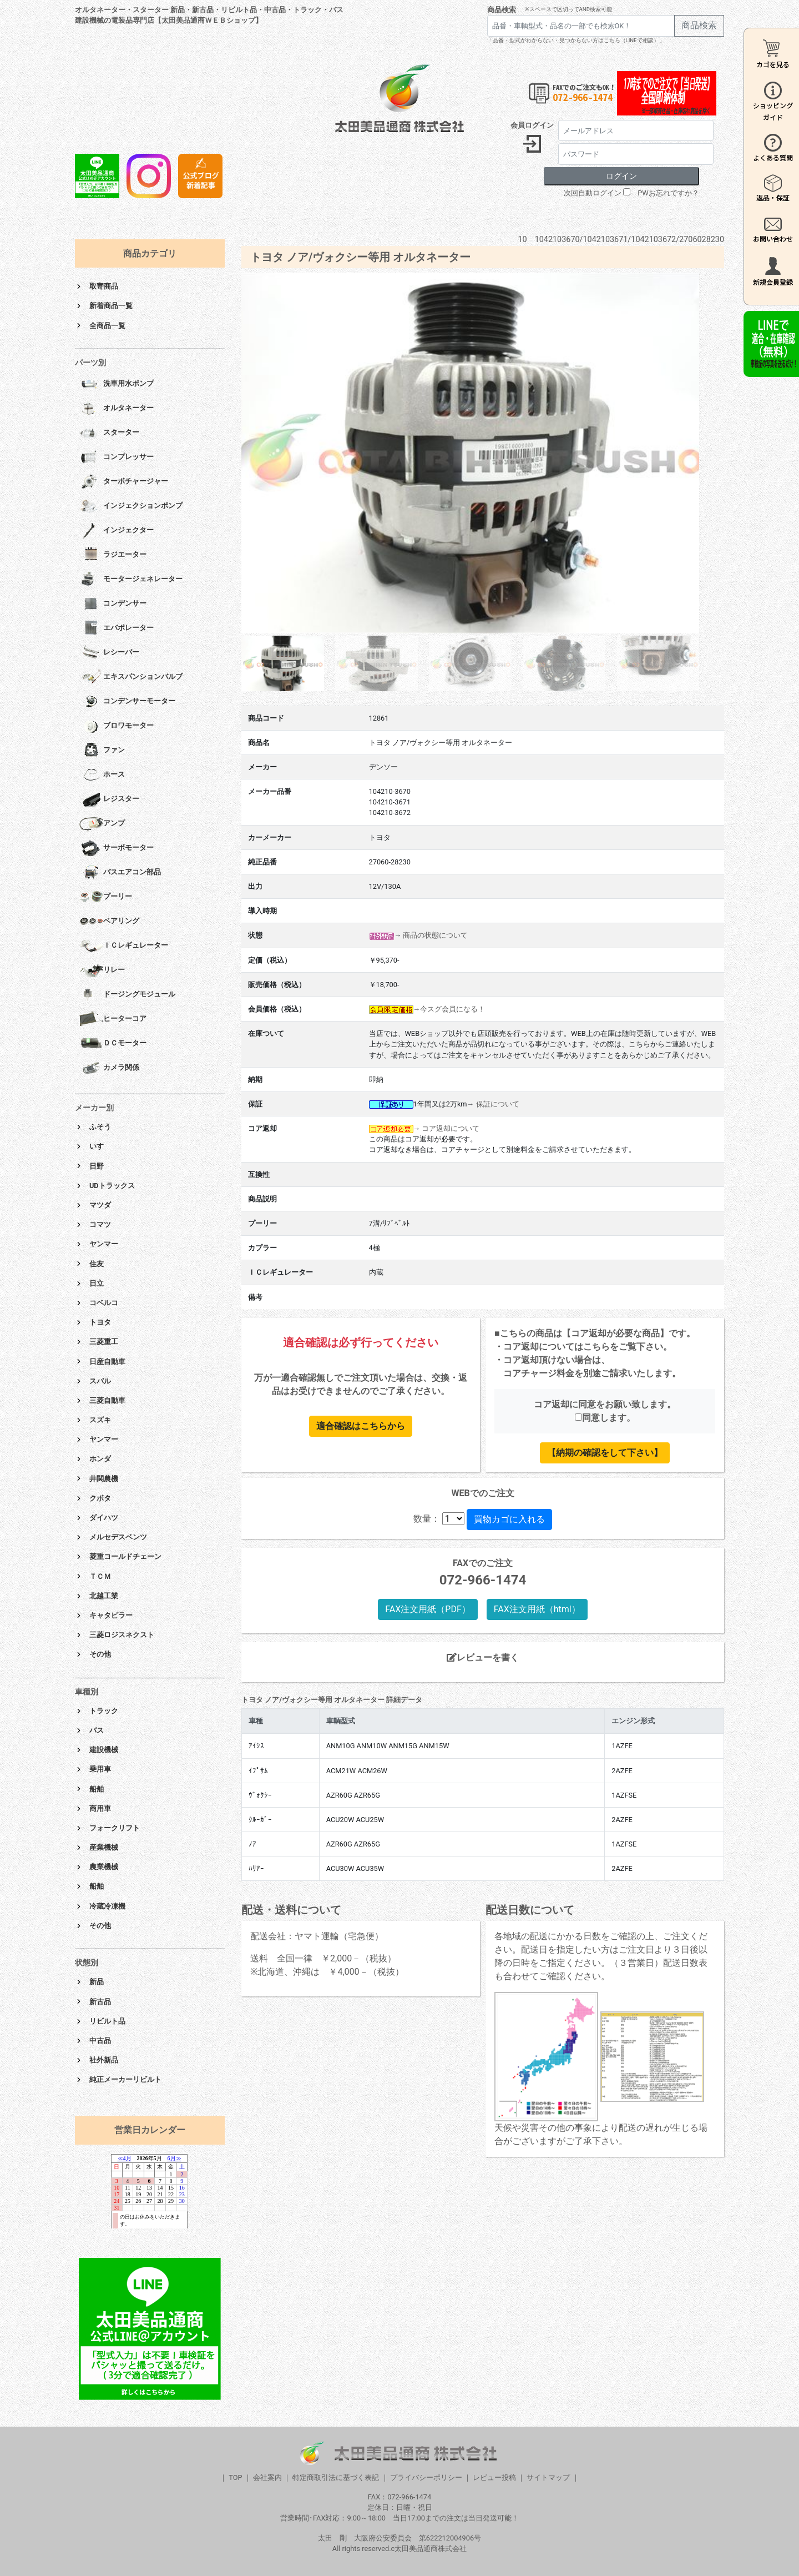 This screenshot has width=799, height=2576. I want to click on 商品の状態について, so click(435, 935).